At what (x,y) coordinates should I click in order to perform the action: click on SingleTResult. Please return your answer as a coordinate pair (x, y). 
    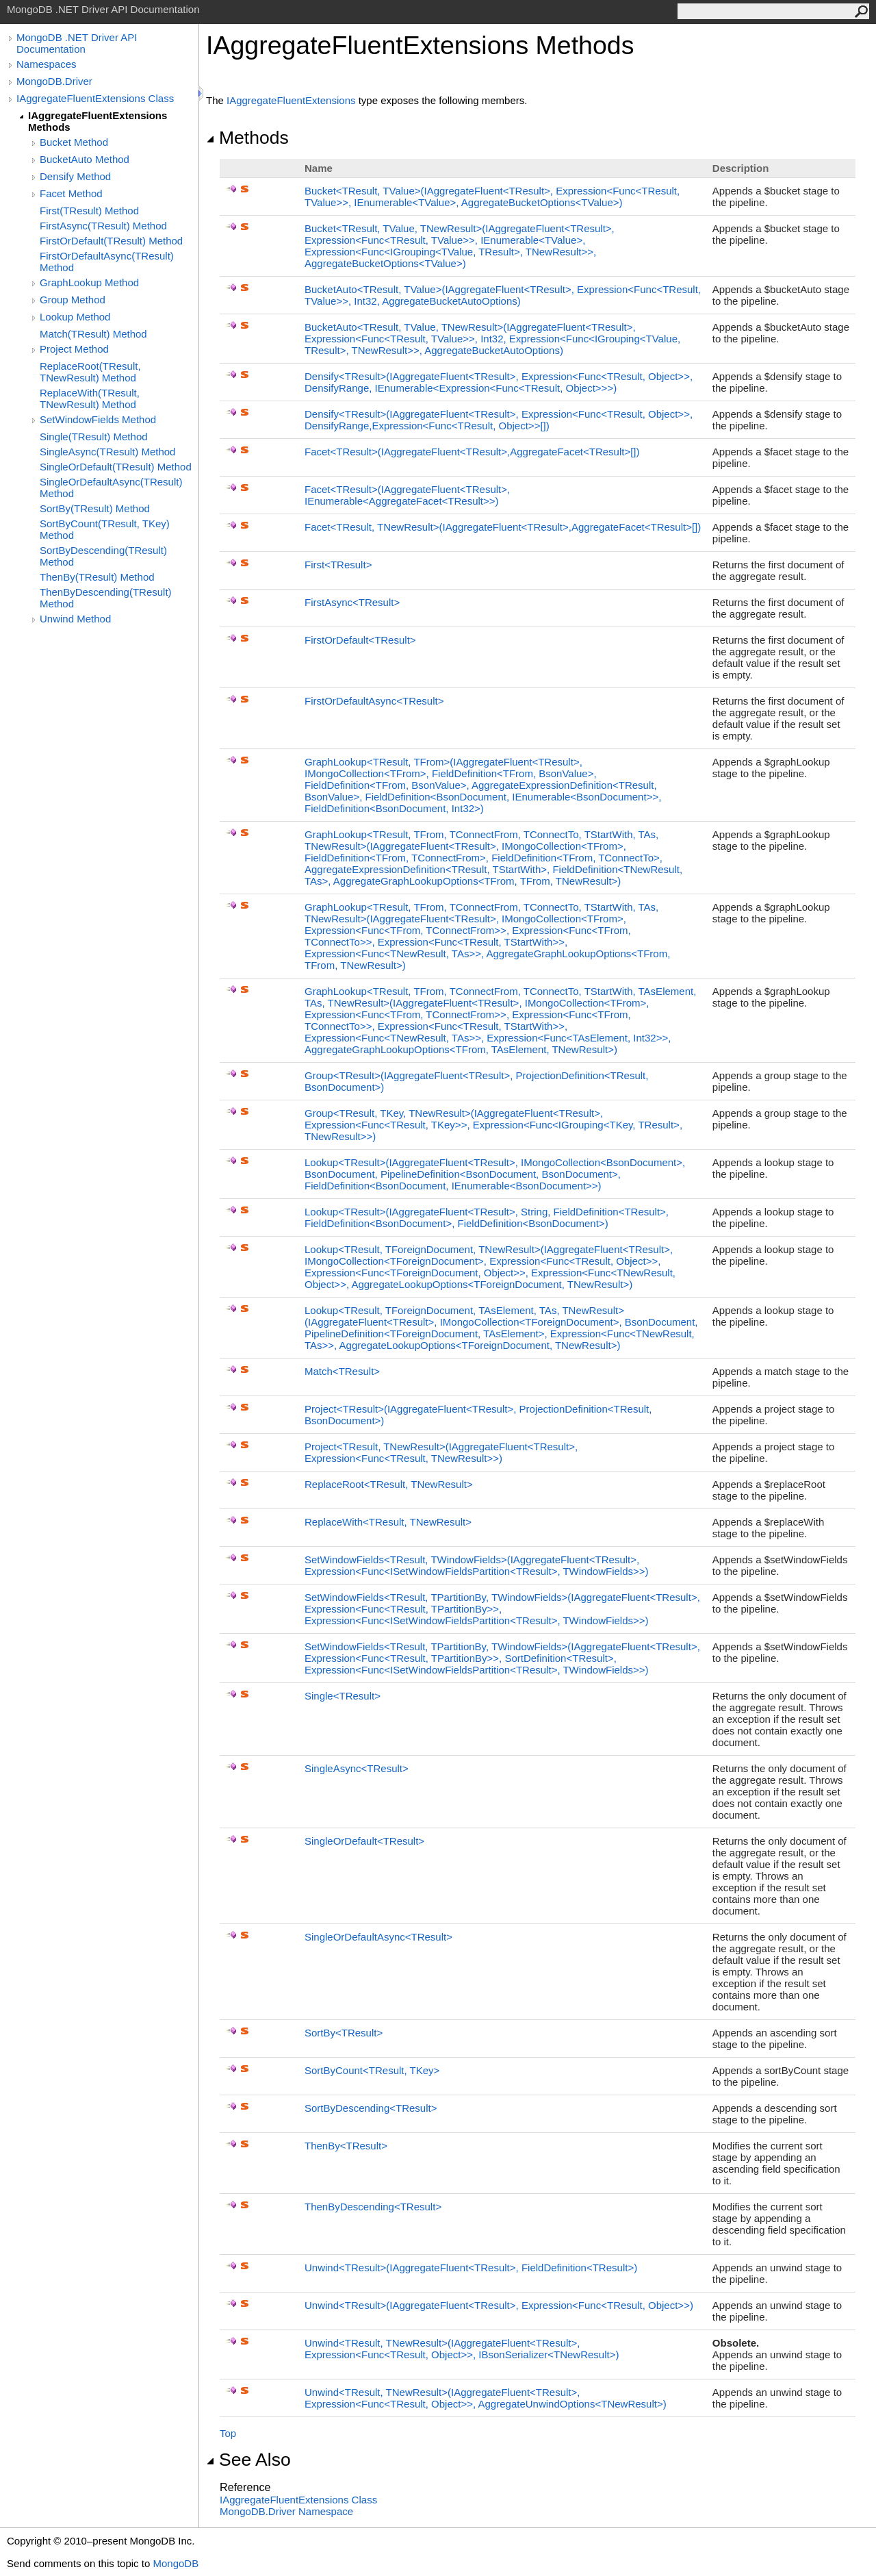
    Looking at the image, I should click on (343, 1696).